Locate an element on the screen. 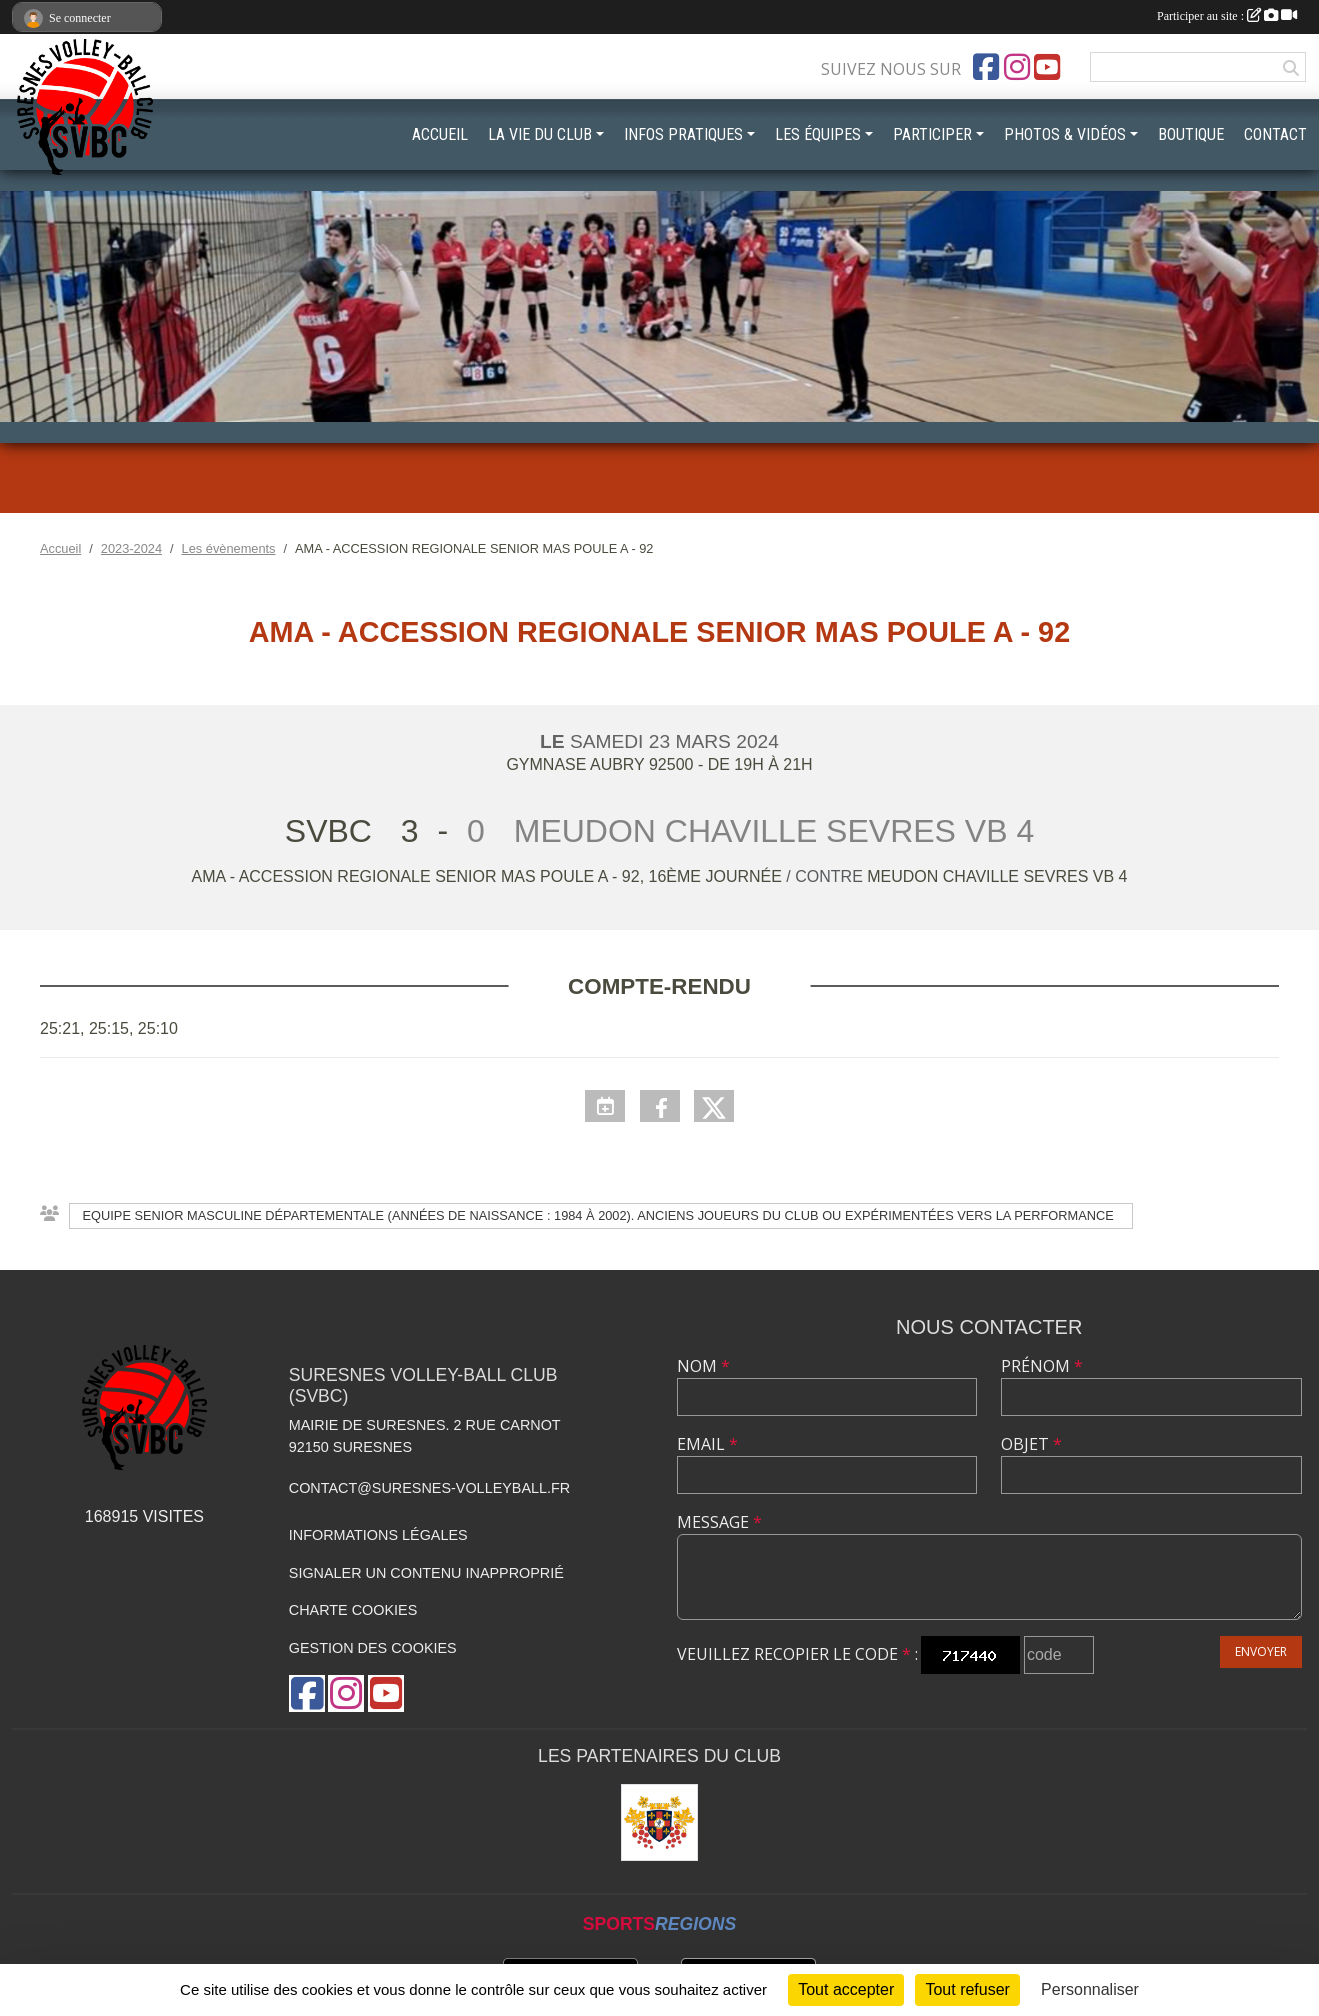 This screenshot has width=1319, height=2016. INFOS PRATIQUES [button] is located at coordinates (683, 134).